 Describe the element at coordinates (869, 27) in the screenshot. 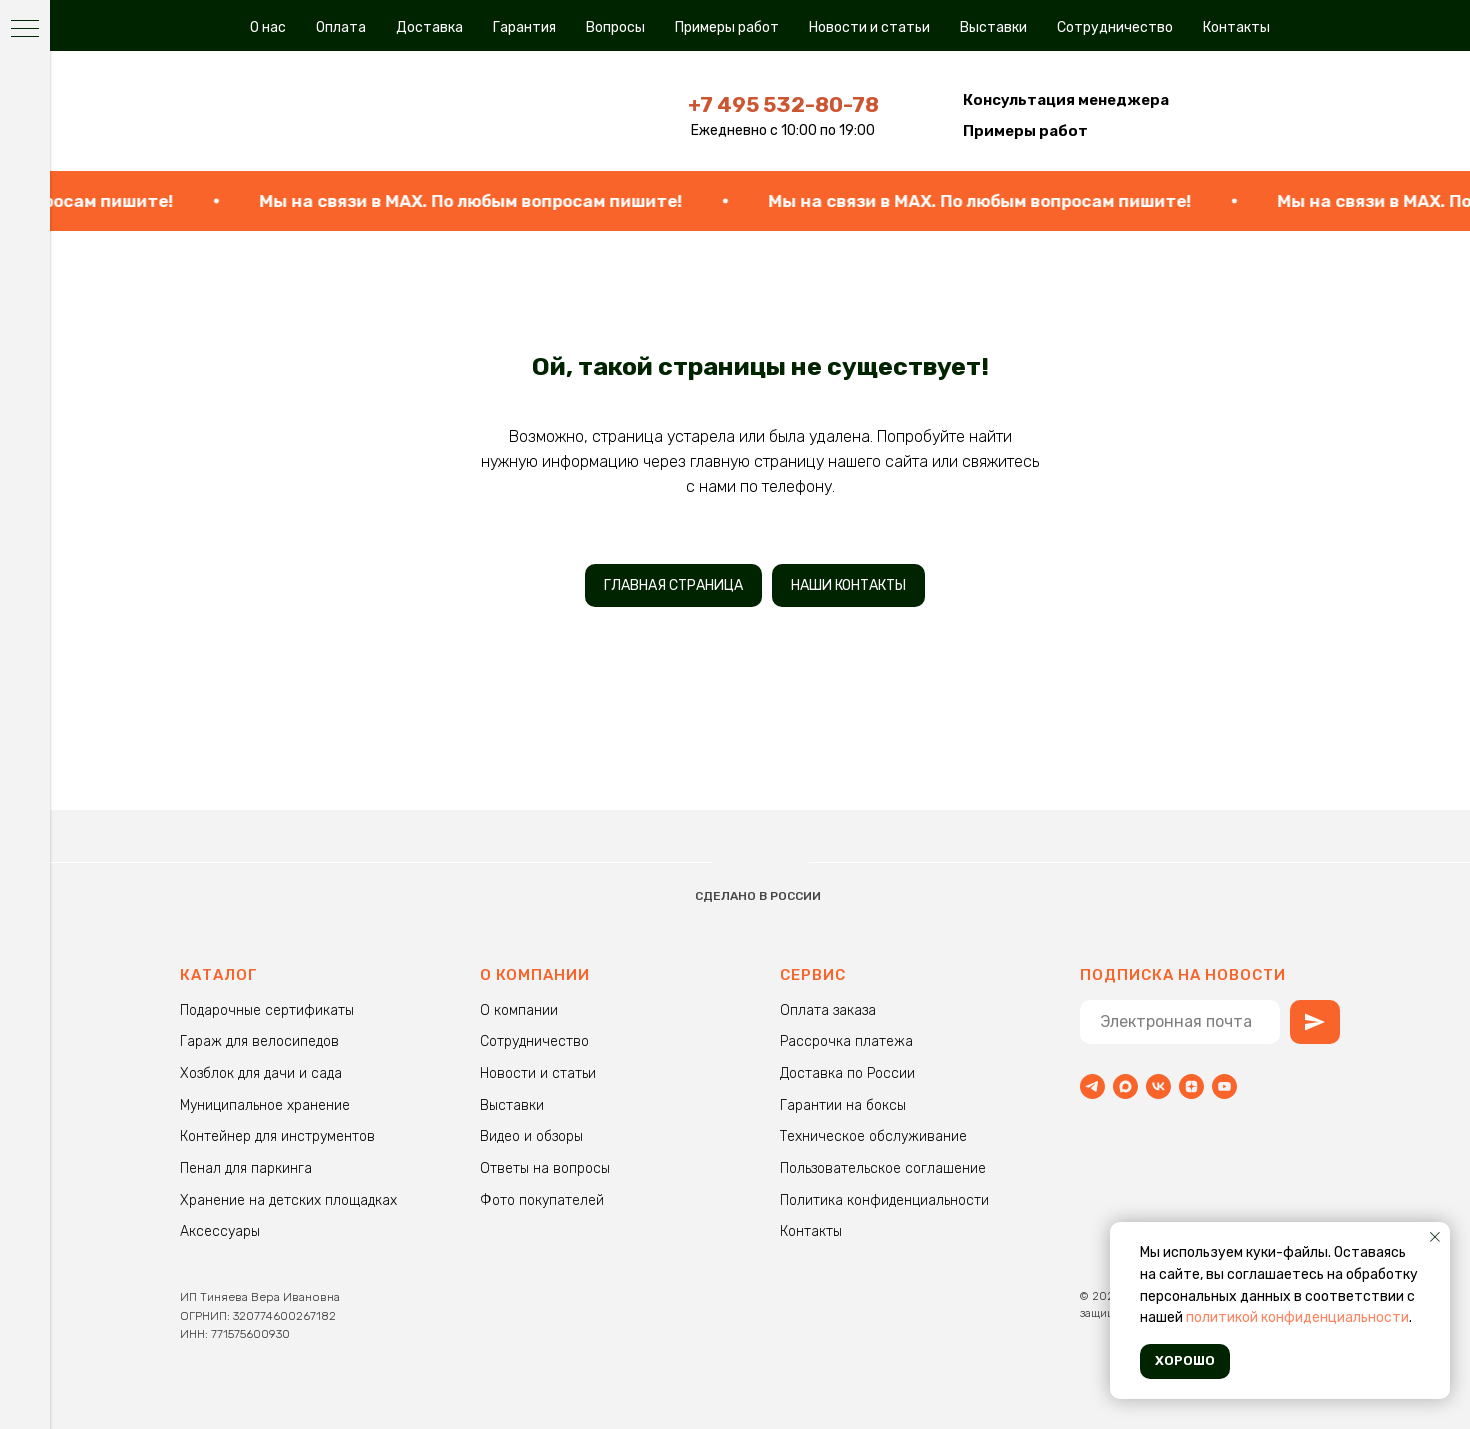

I see `Новости и статьи` at that location.